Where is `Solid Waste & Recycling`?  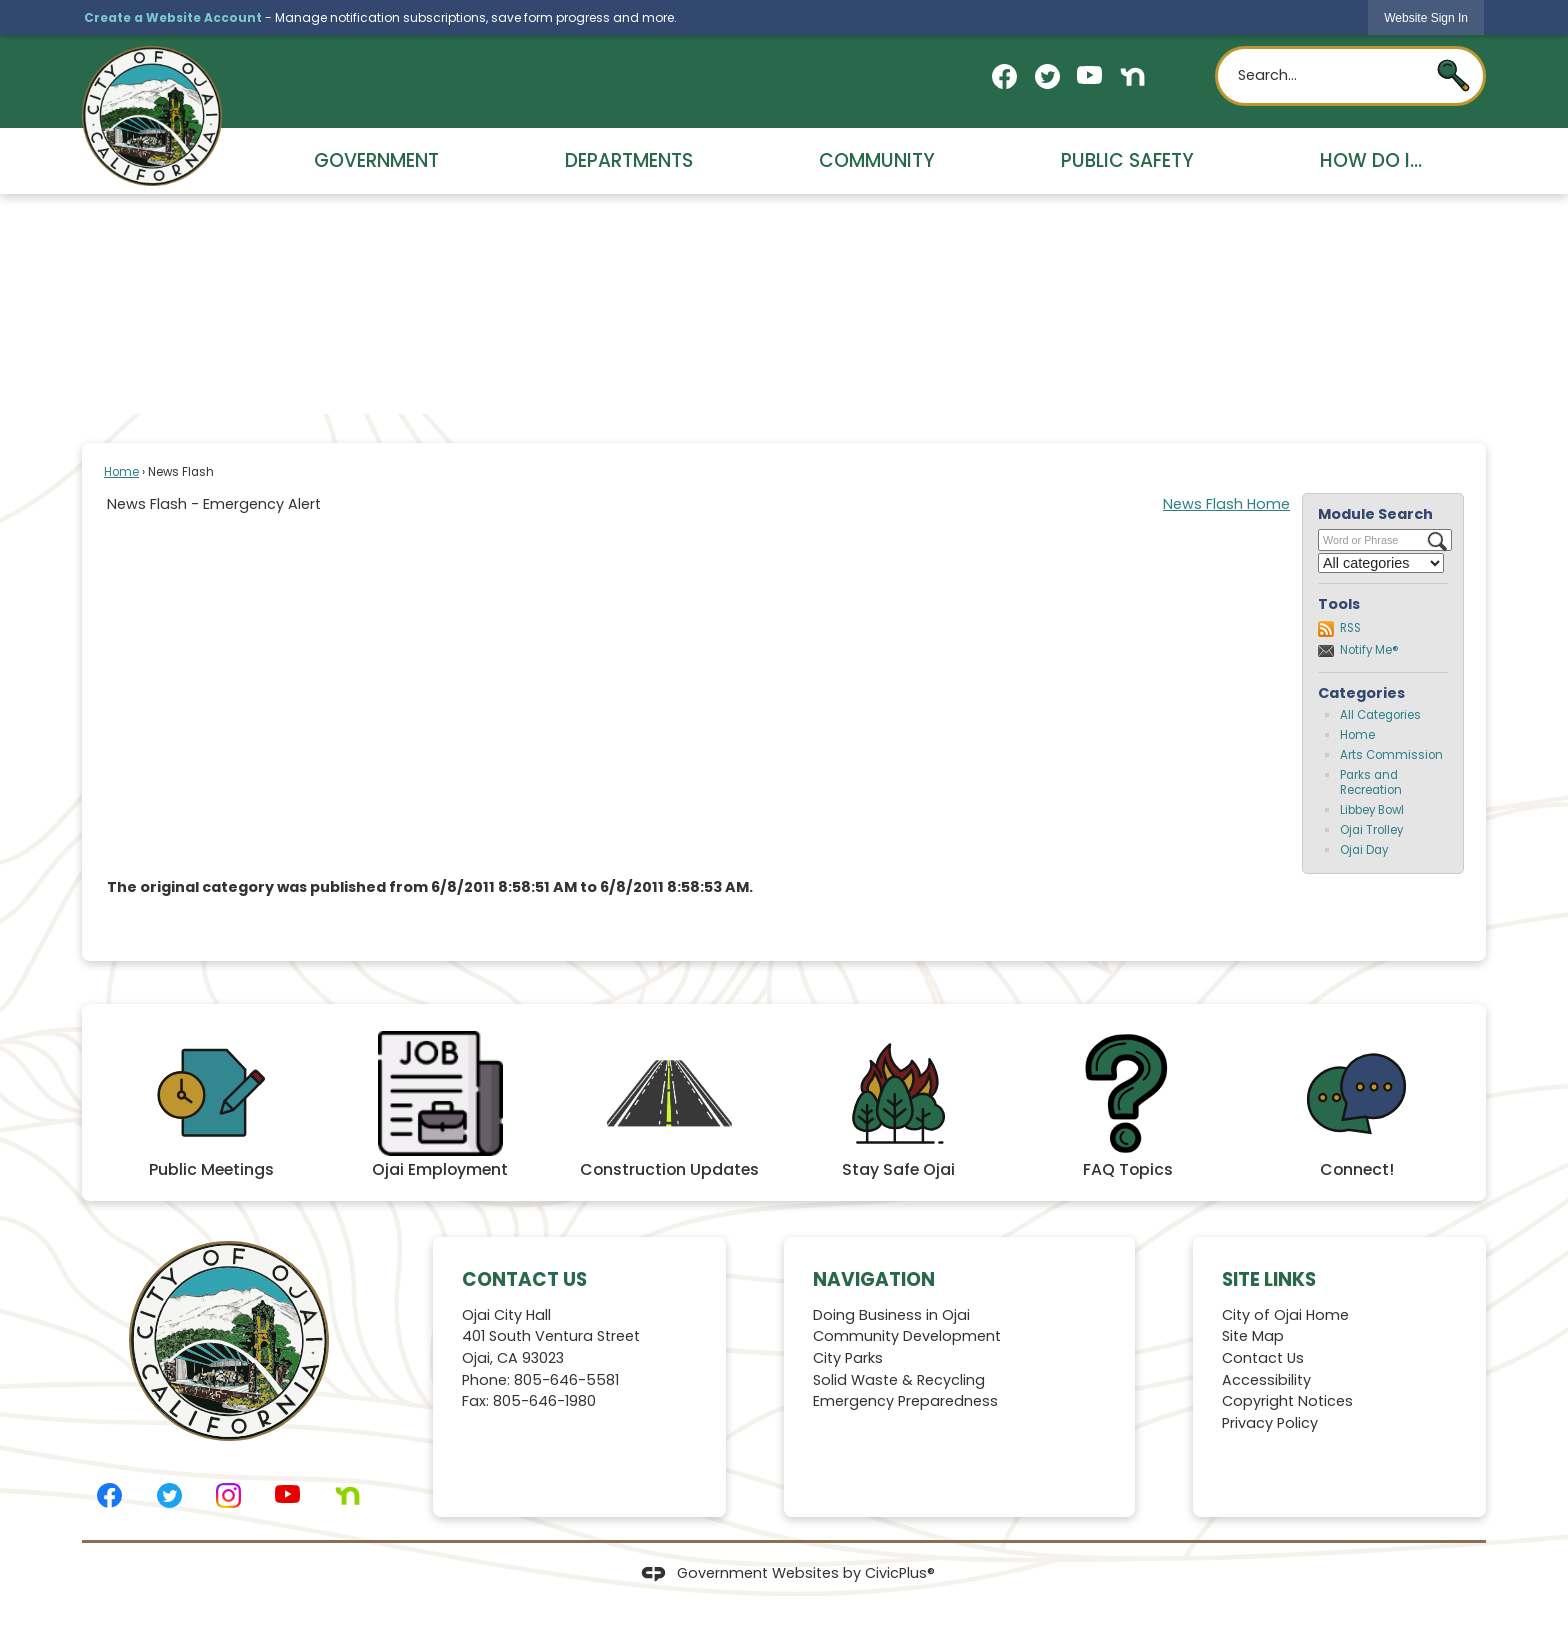 Solid Waste & Recycling is located at coordinates (899, 1380).